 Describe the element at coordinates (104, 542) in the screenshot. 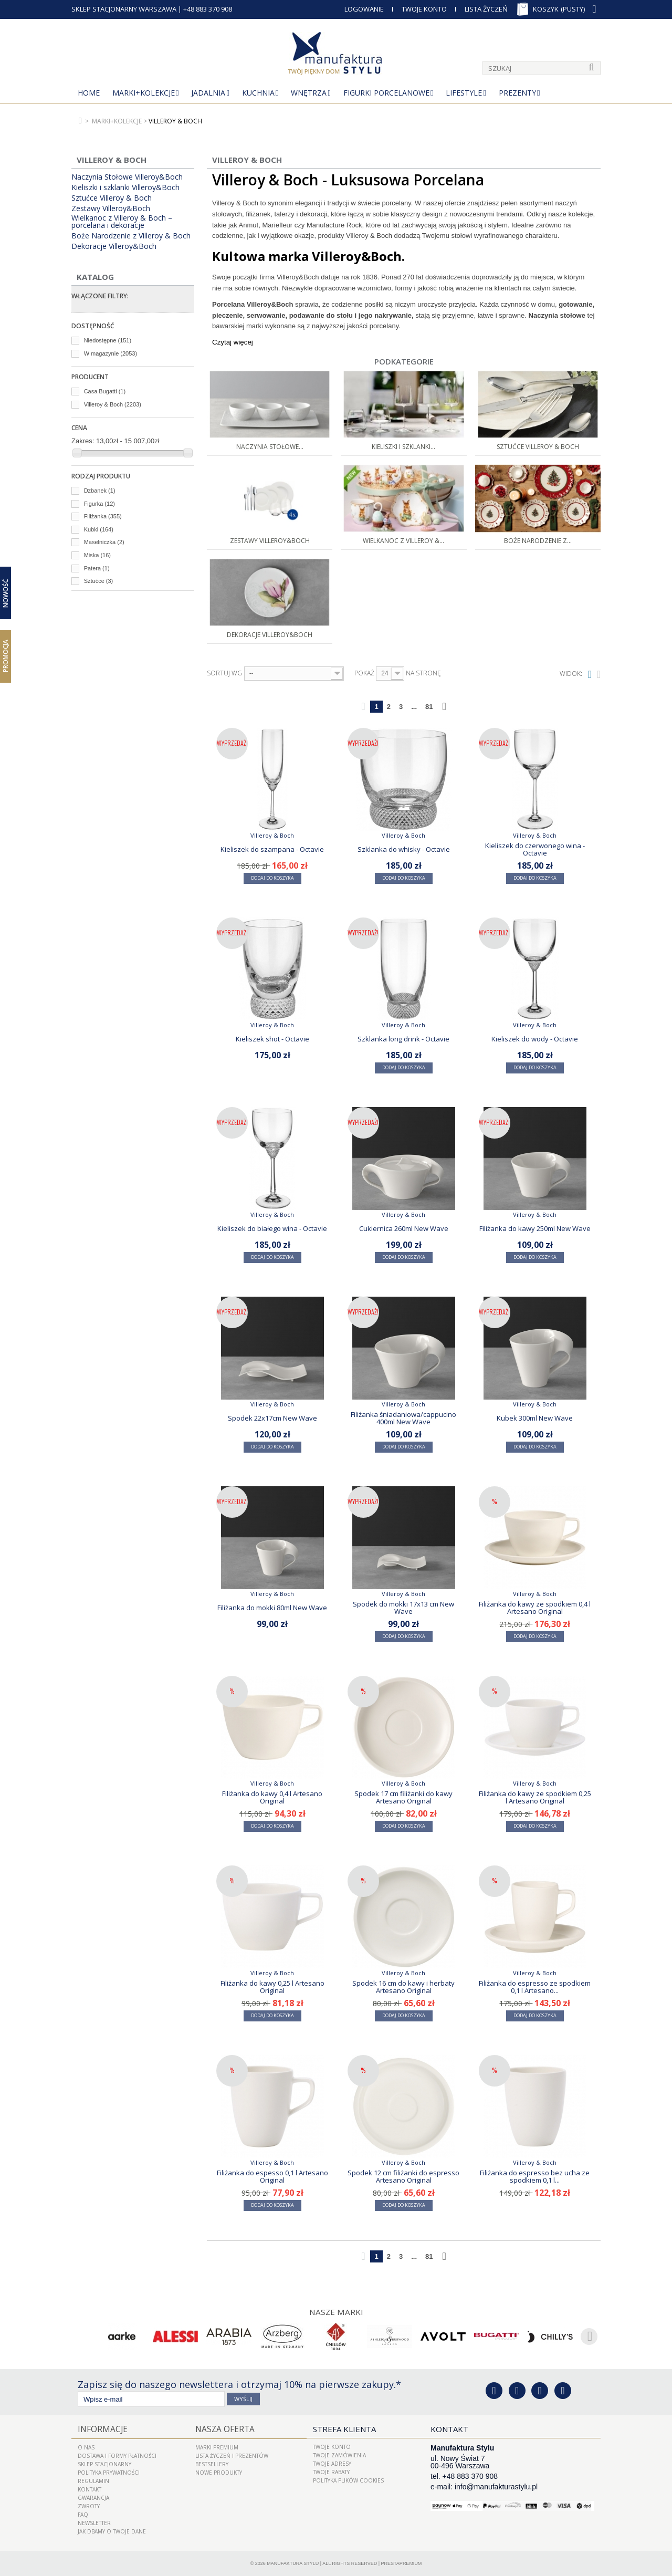

I see `Maselniczka` at that location.